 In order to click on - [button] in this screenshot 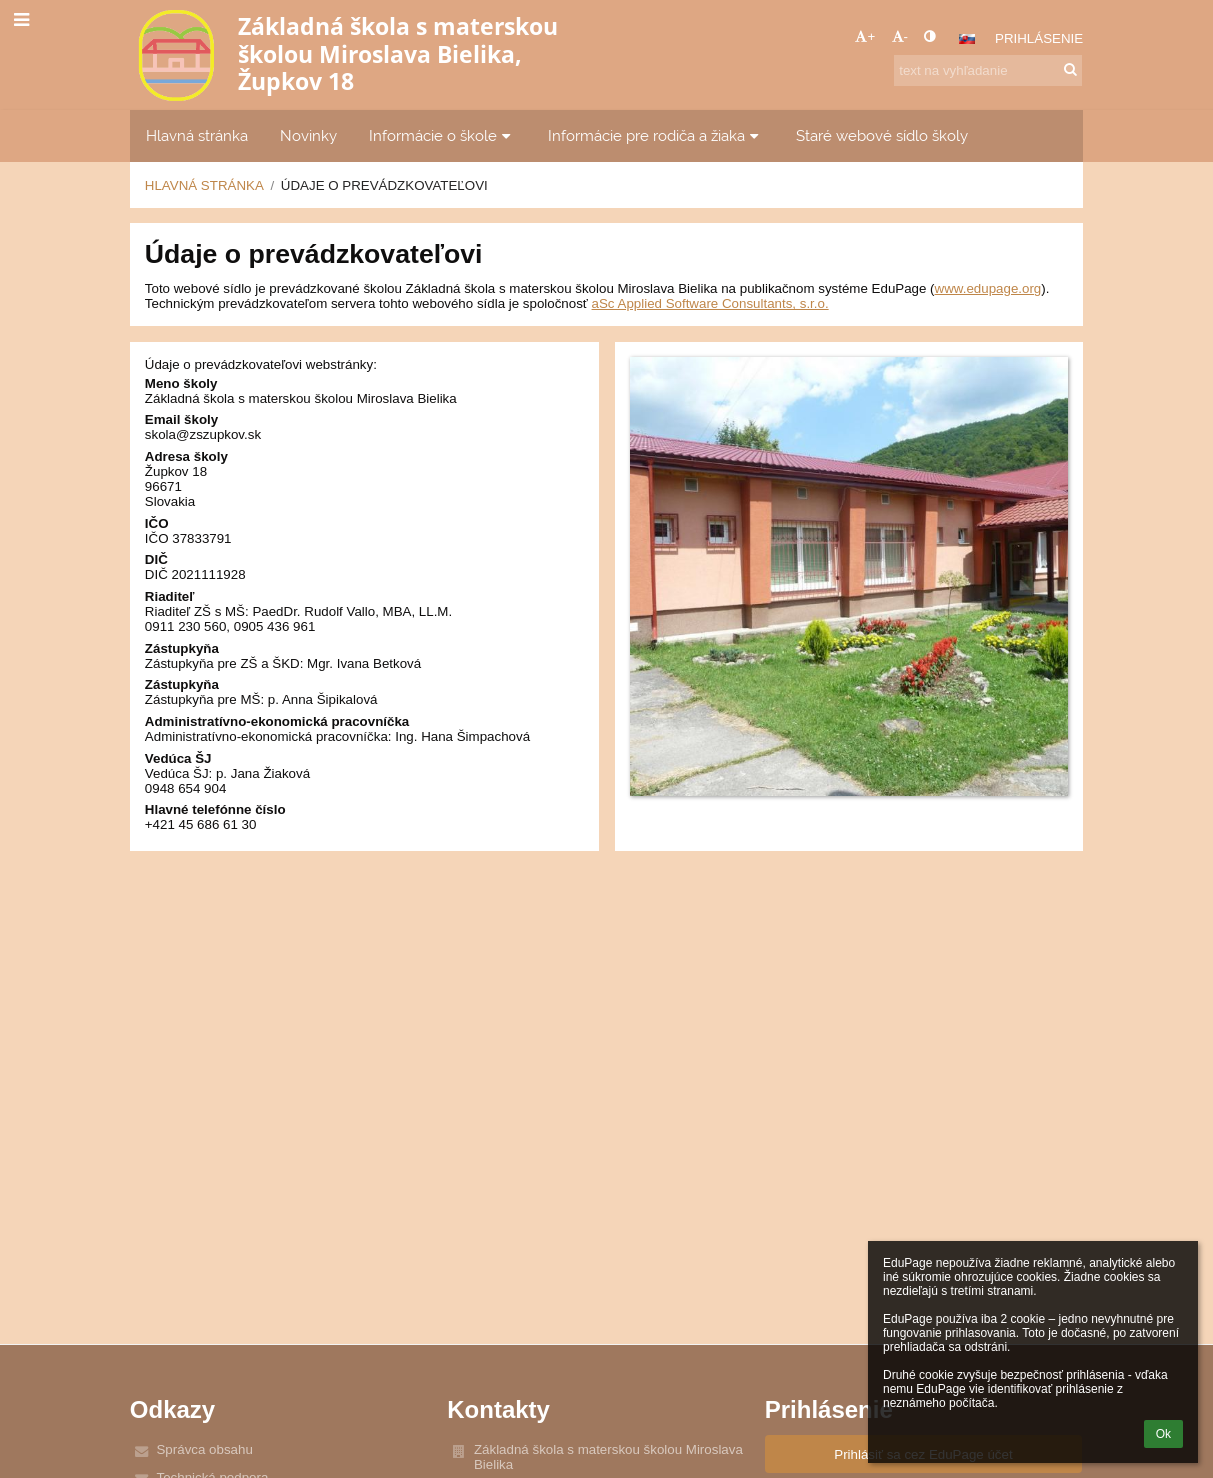, I will do `click(900, 36)`.